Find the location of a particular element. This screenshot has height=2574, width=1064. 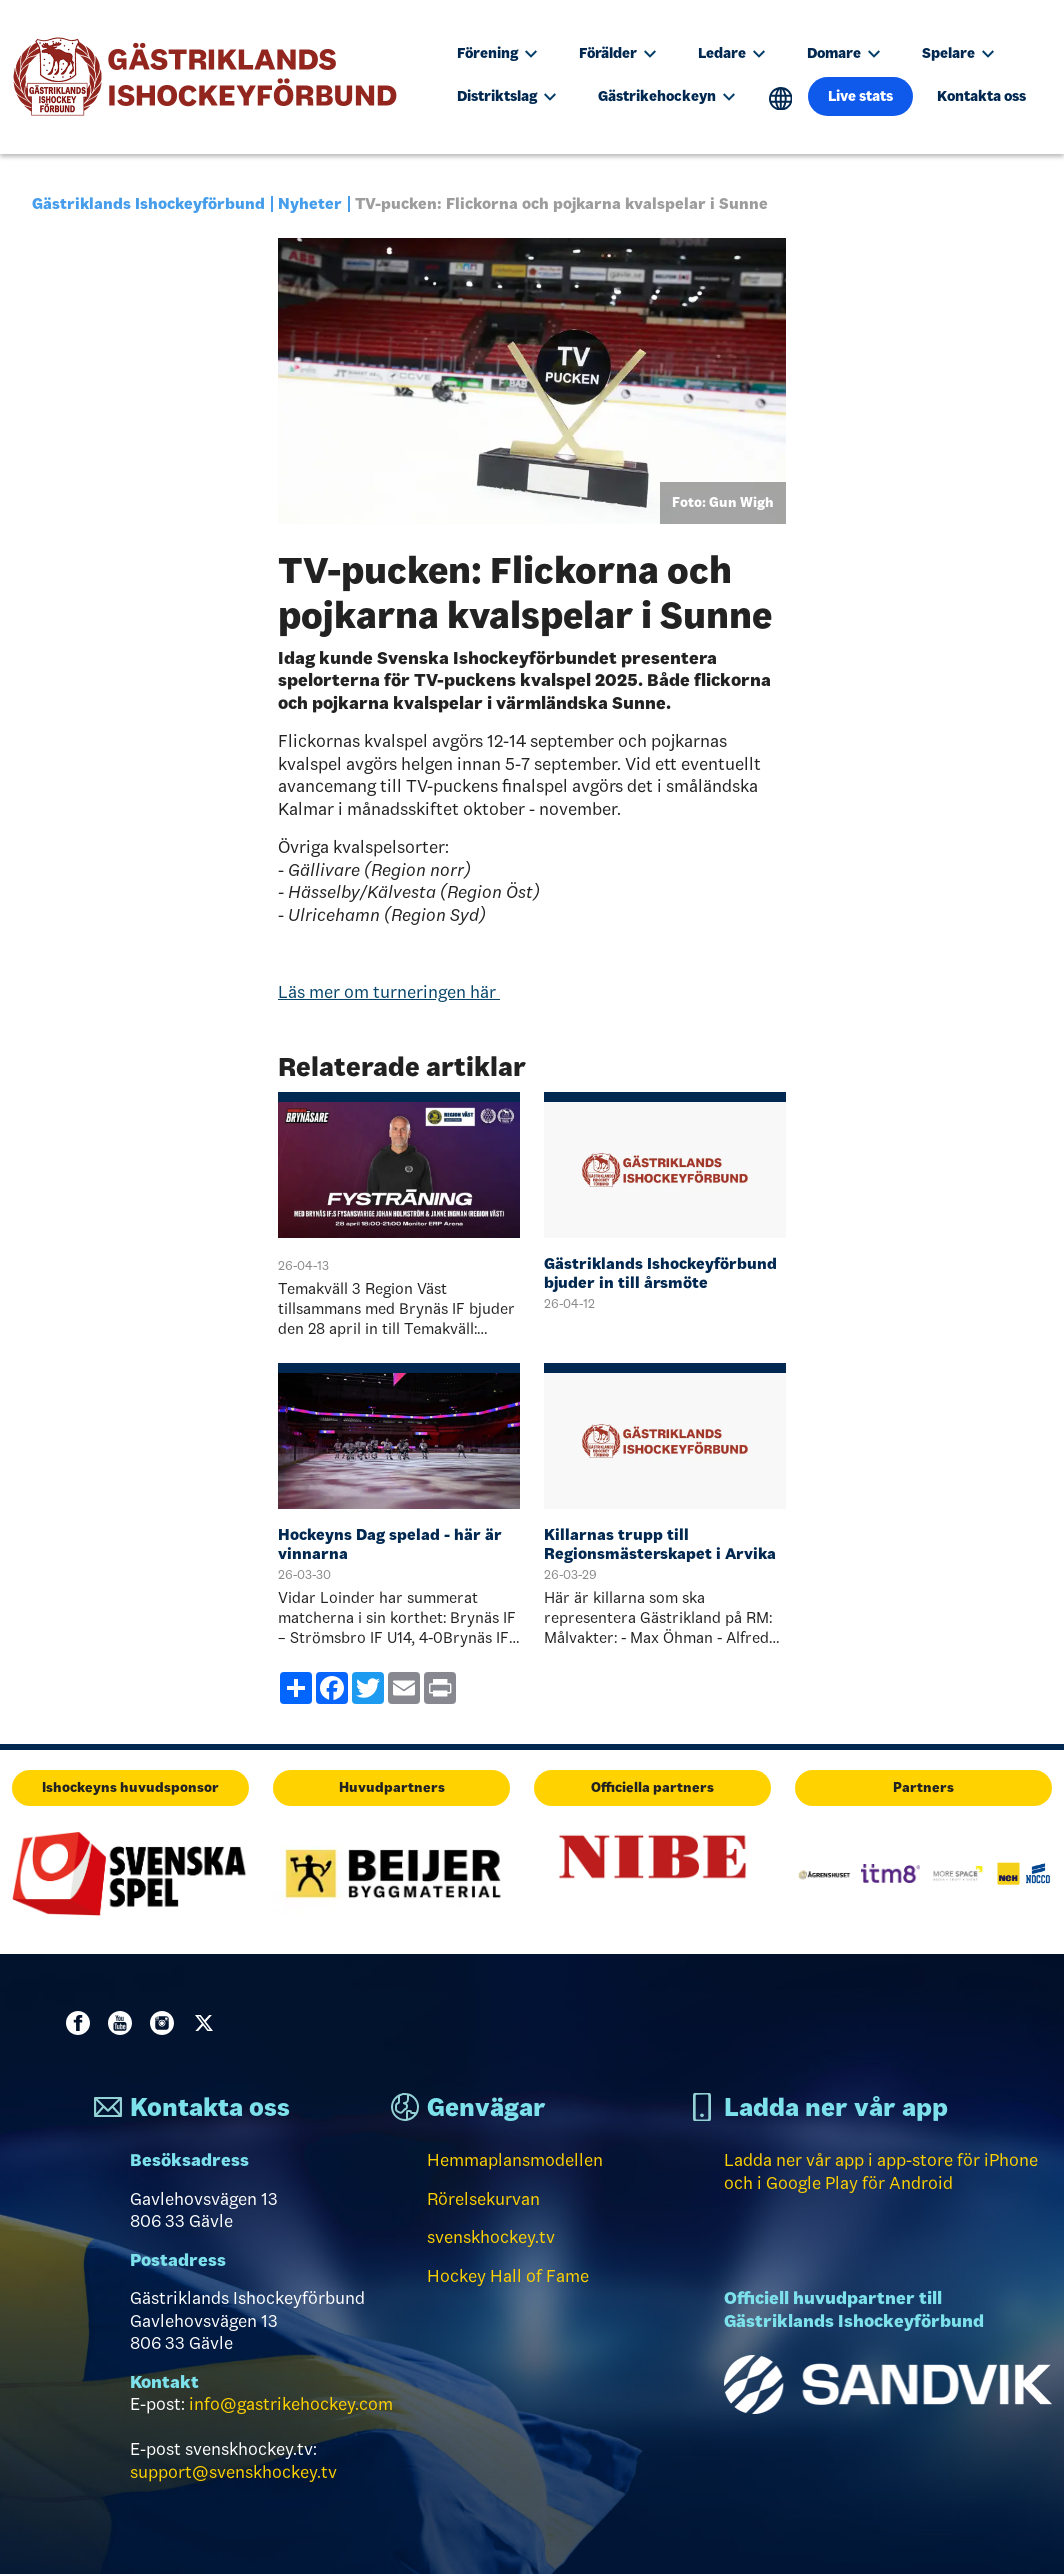

Kontakta oss is located at coordinates (981, 96).